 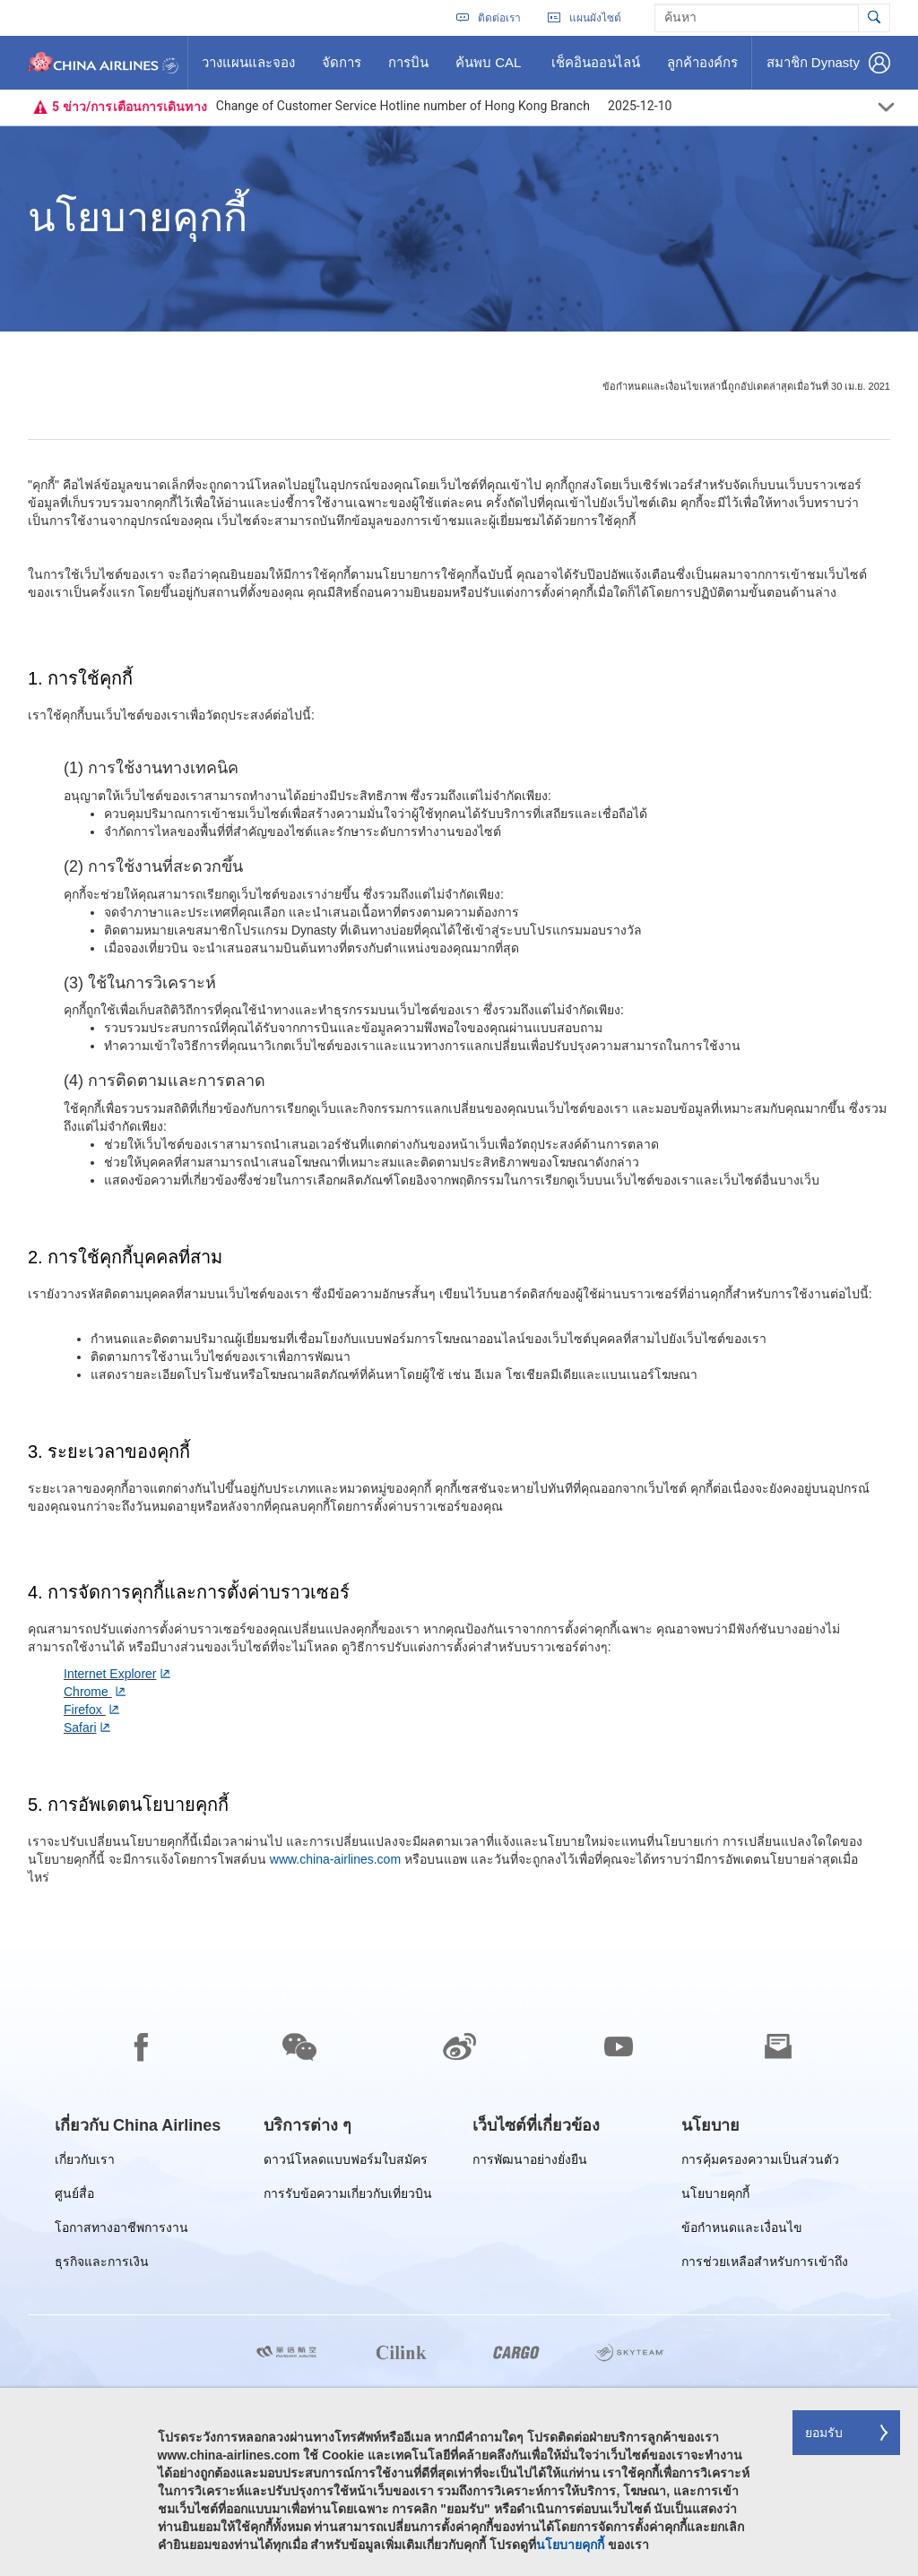 What do you see at coordinates (348, 2196) in the screenshot?
I see `การรับข้อความเกี่ยวกับเที่ยวบิน` at bounding box center [348, 2196].